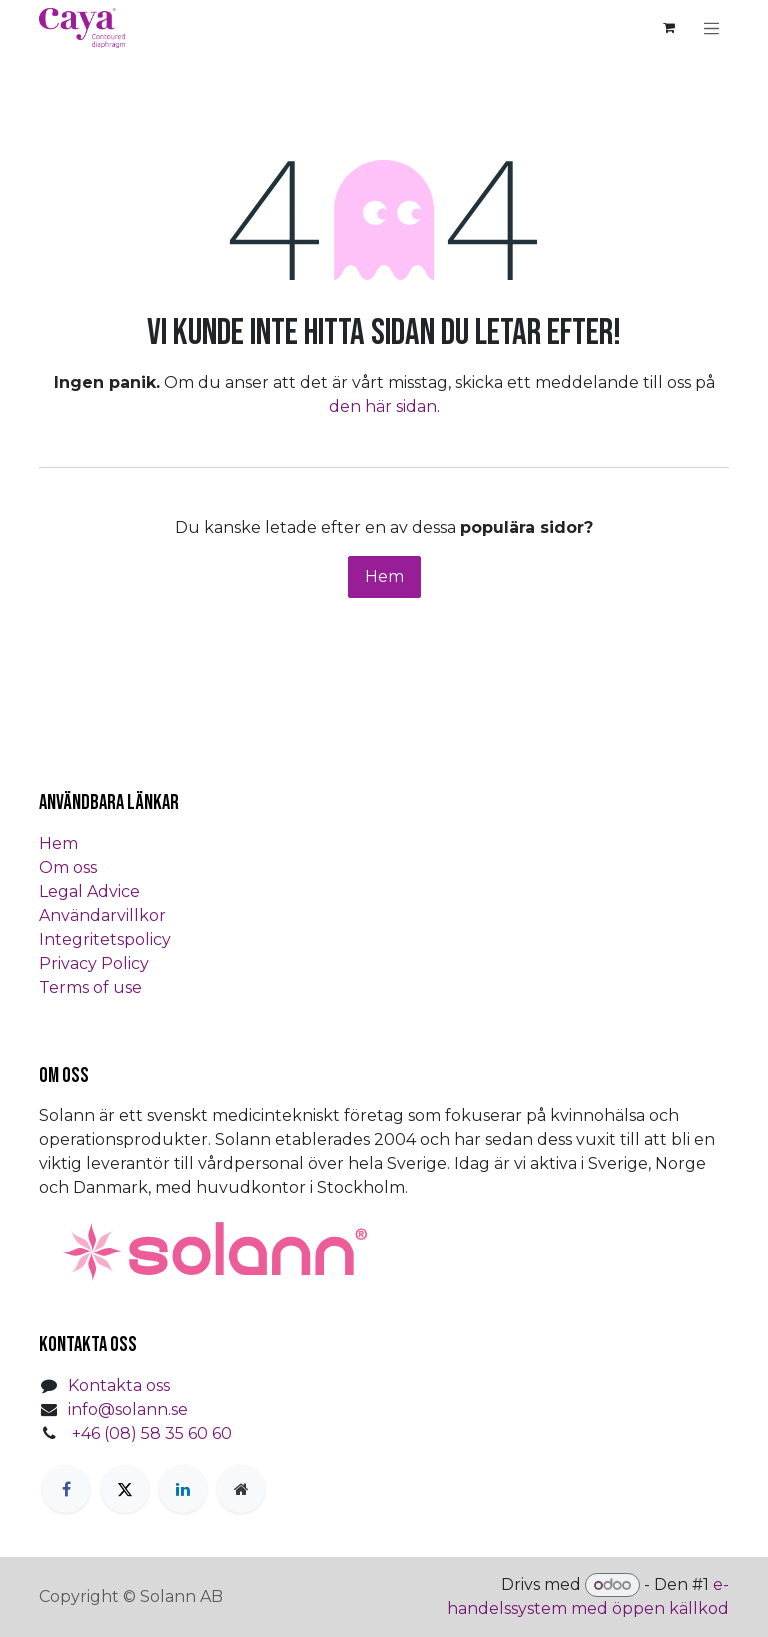 The height and width of the screenshot is (1637, 768). I want to click on Kontakta oss, so click(119, 1385).